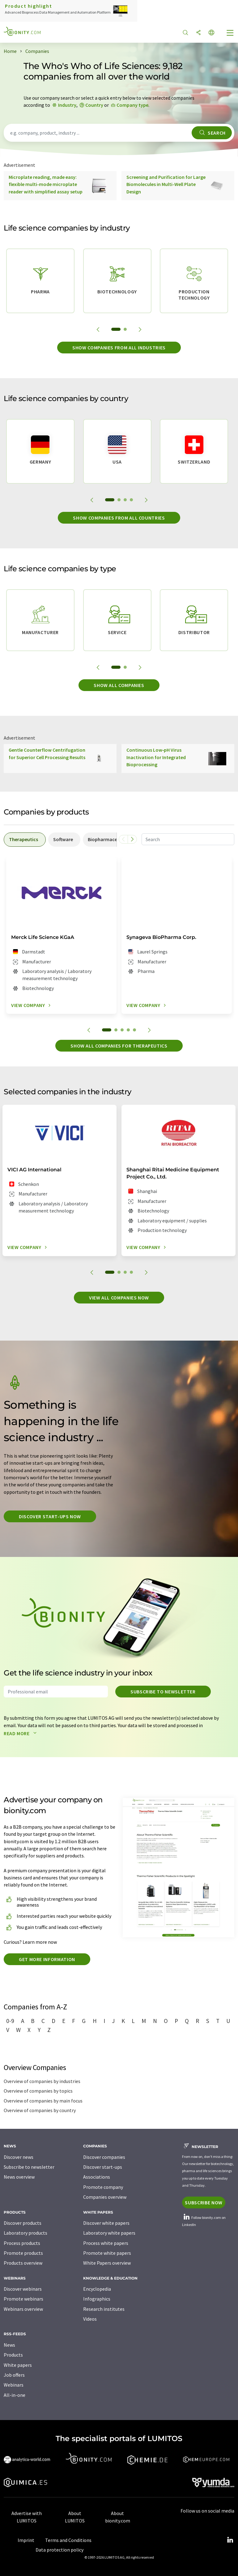 This screenshot has height=2576, width=238. I want to click on Show all companies, so click(119, 685).